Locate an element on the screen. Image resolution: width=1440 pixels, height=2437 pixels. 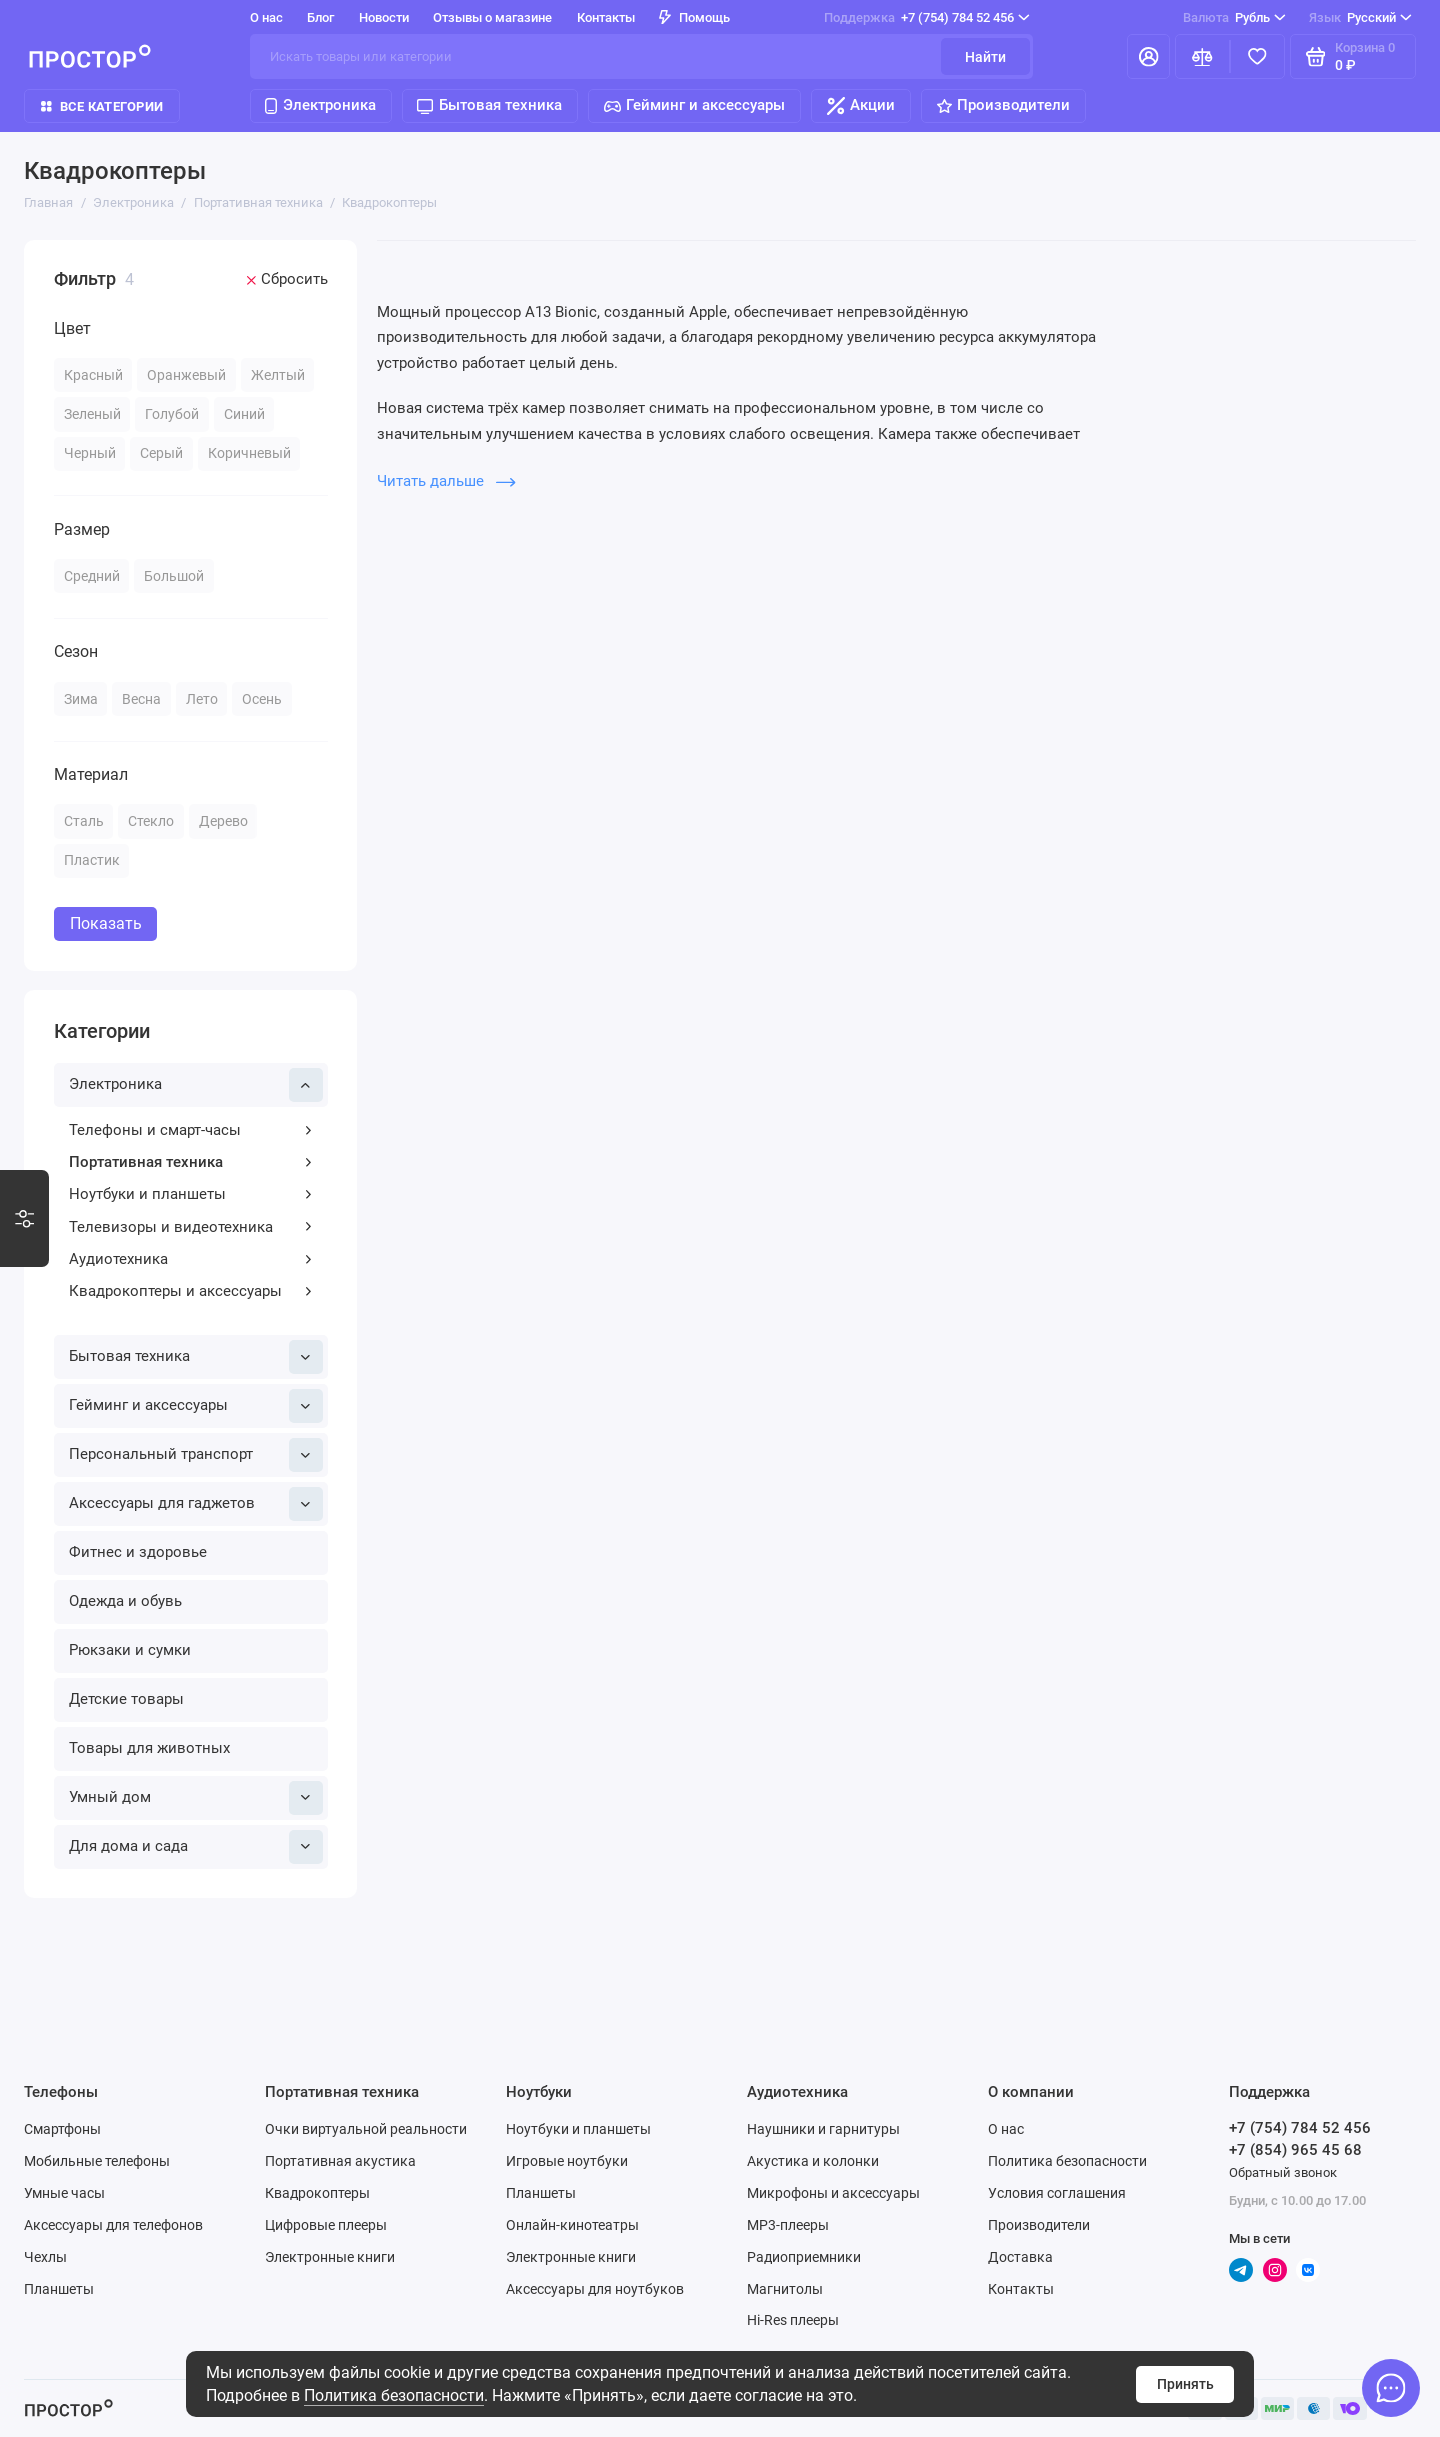
Аксессуары для ноутбуков is located at coordinates (595, 2289).